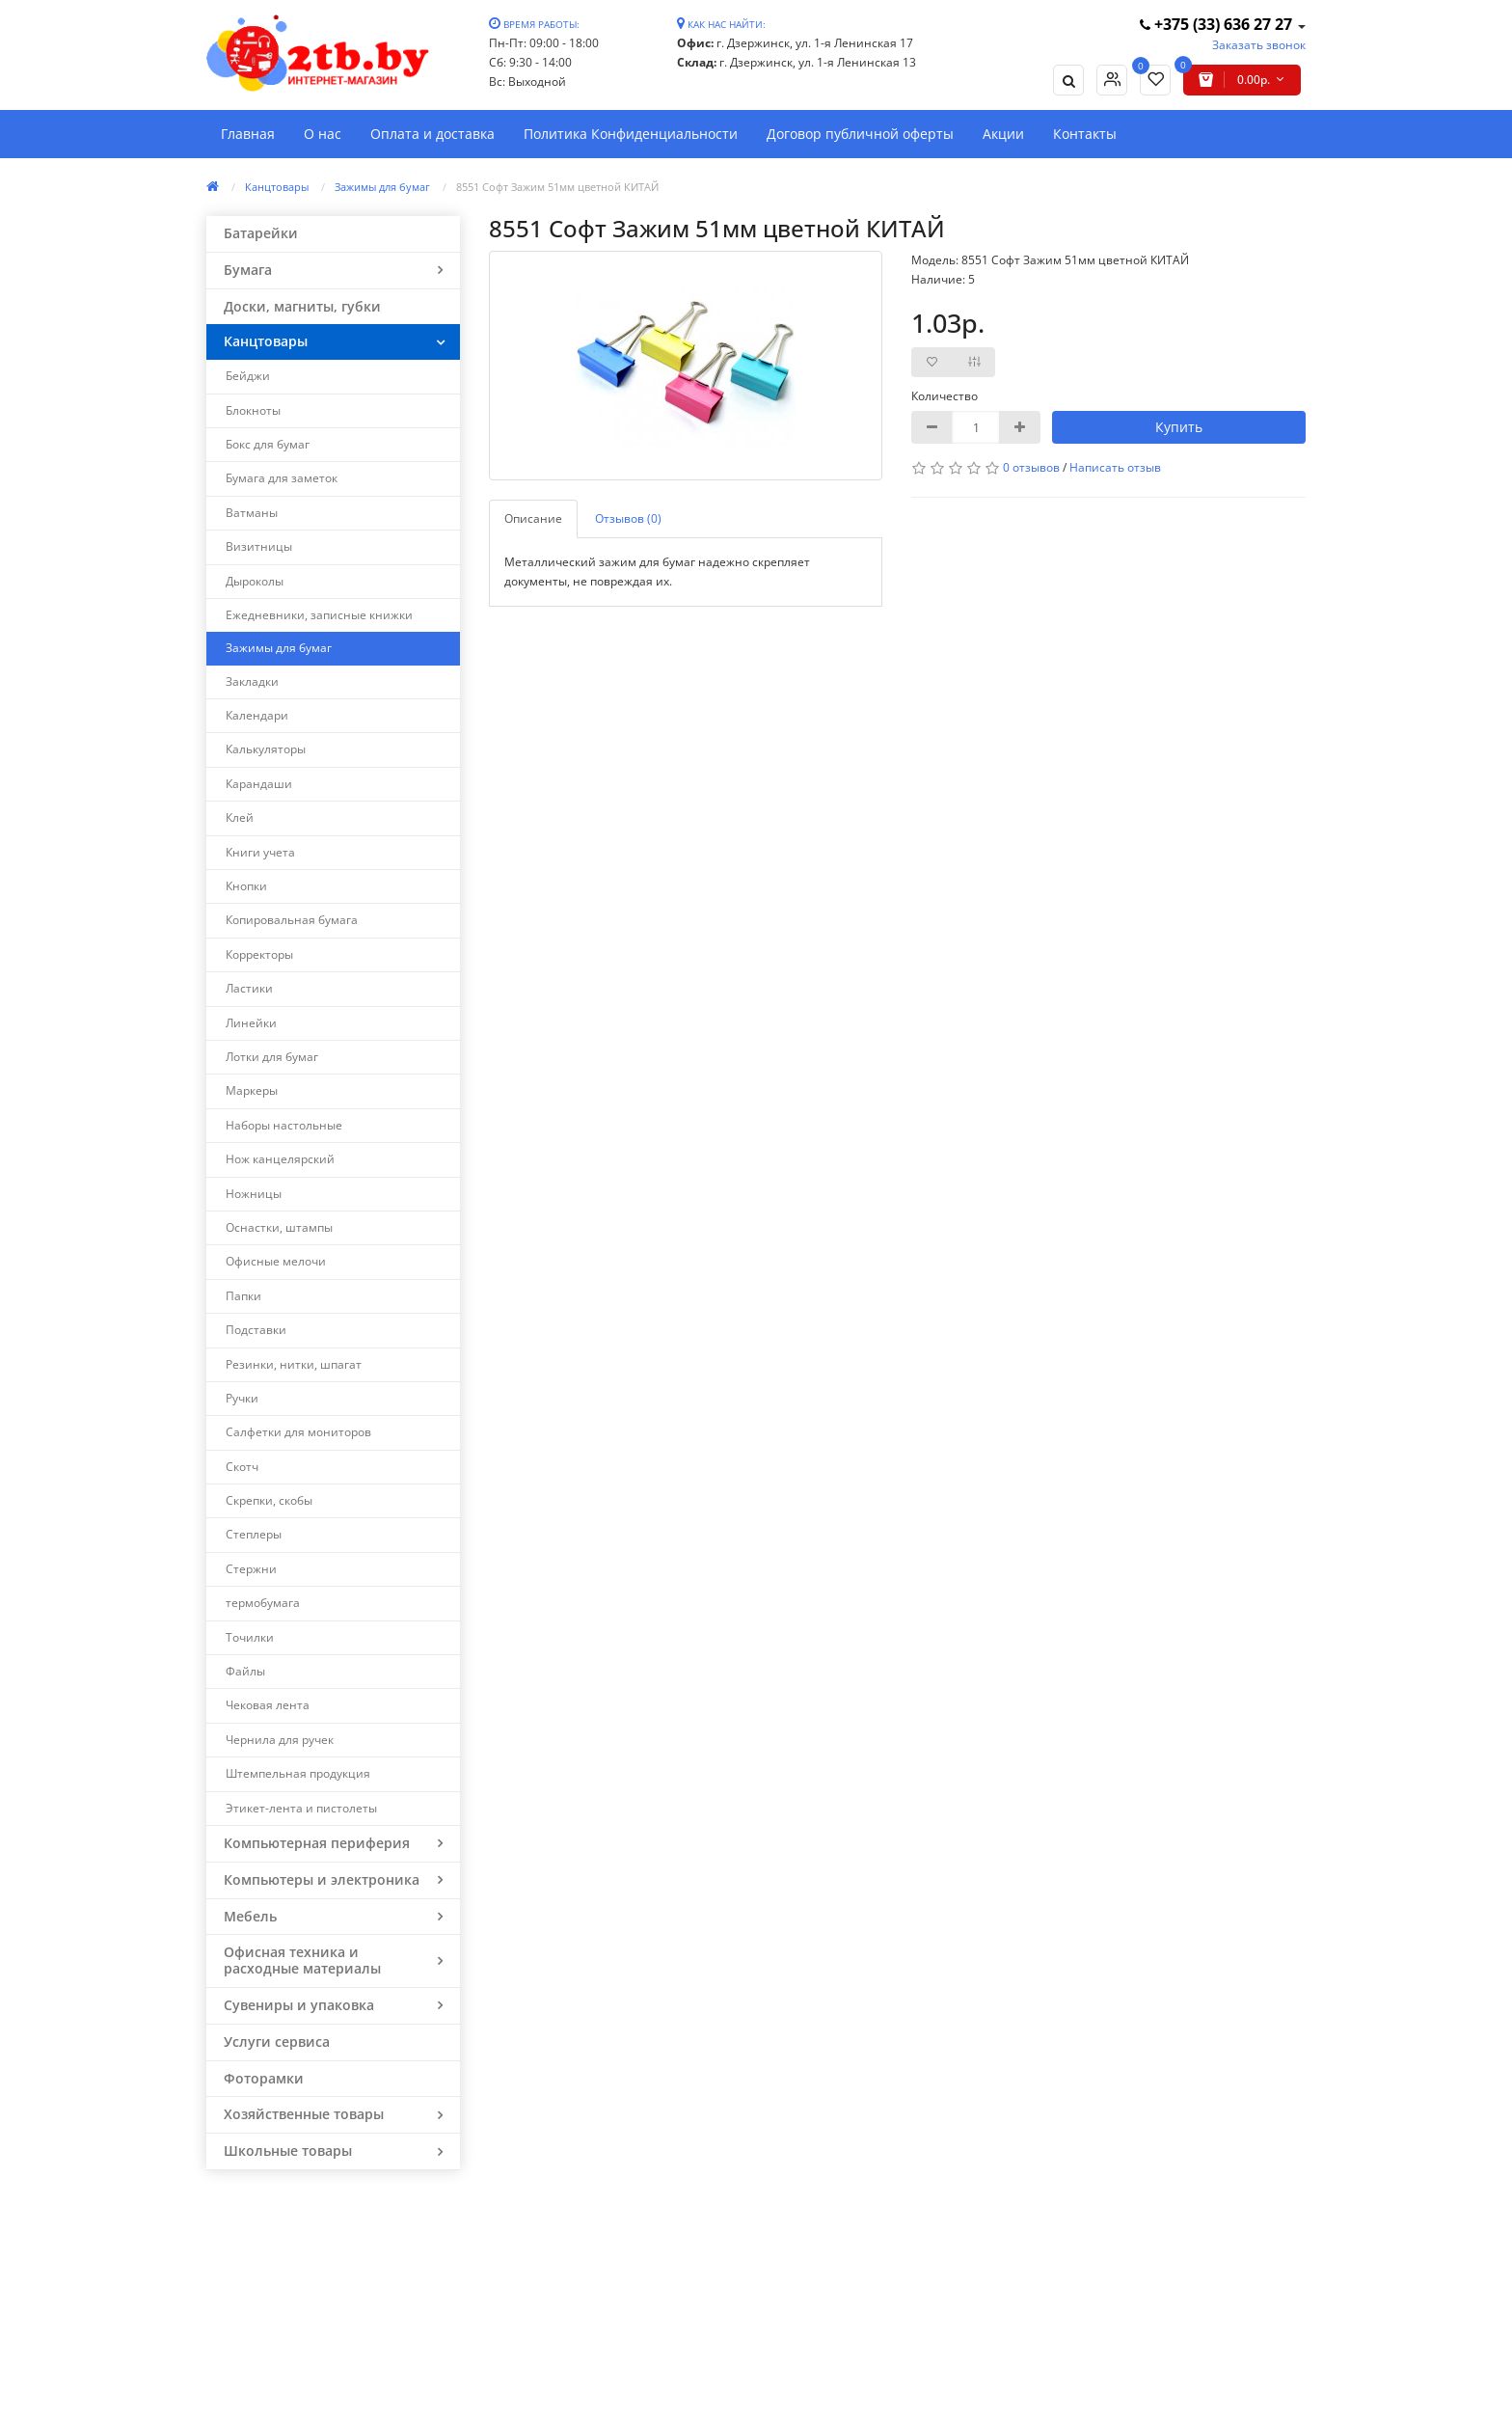 This screenshot has height=2423, width=1512. What do you see at coordinates (248, 133) in the screenshot?
I see `Главная` at bounding box center [248, 133].